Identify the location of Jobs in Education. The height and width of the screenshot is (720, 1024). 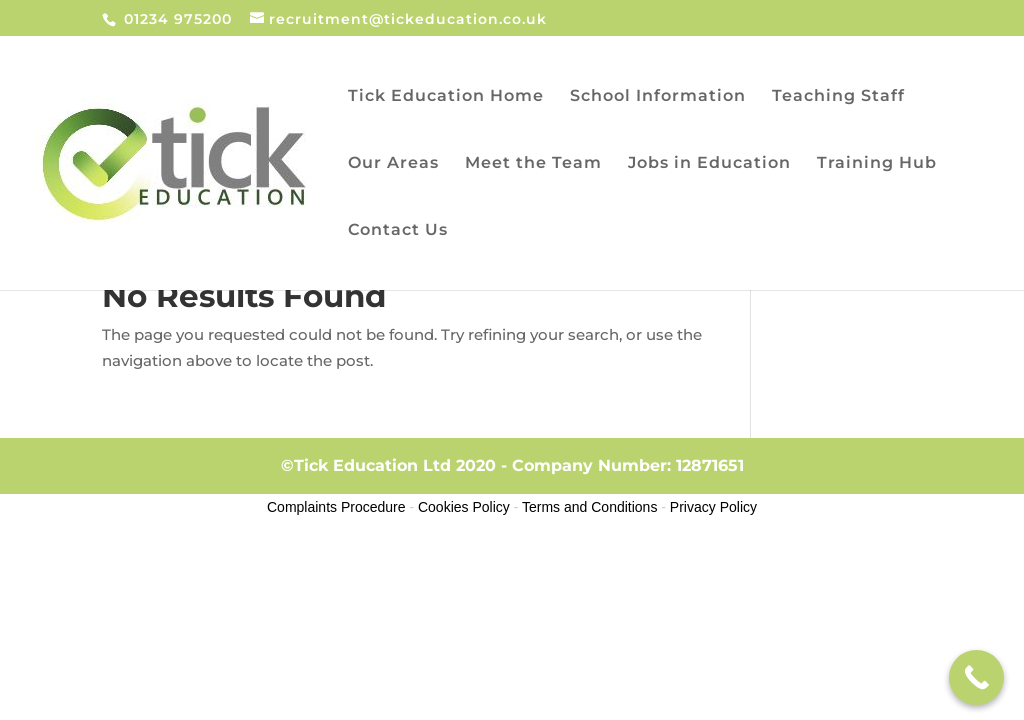
(709, 164).